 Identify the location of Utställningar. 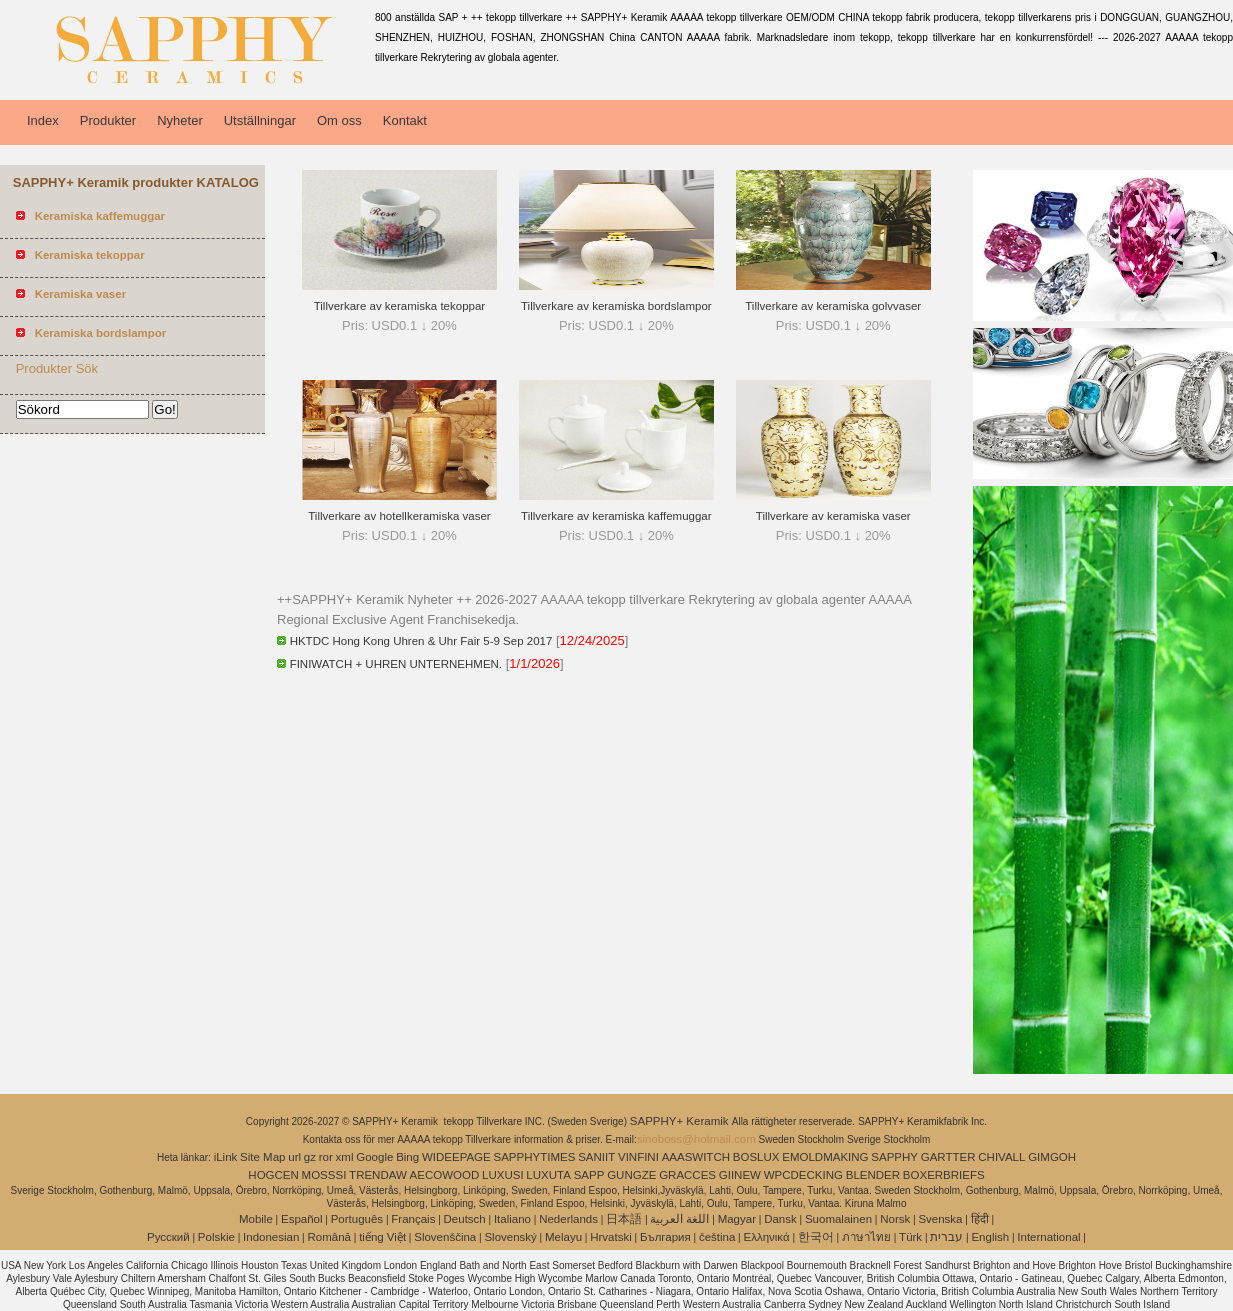
(260, 120).